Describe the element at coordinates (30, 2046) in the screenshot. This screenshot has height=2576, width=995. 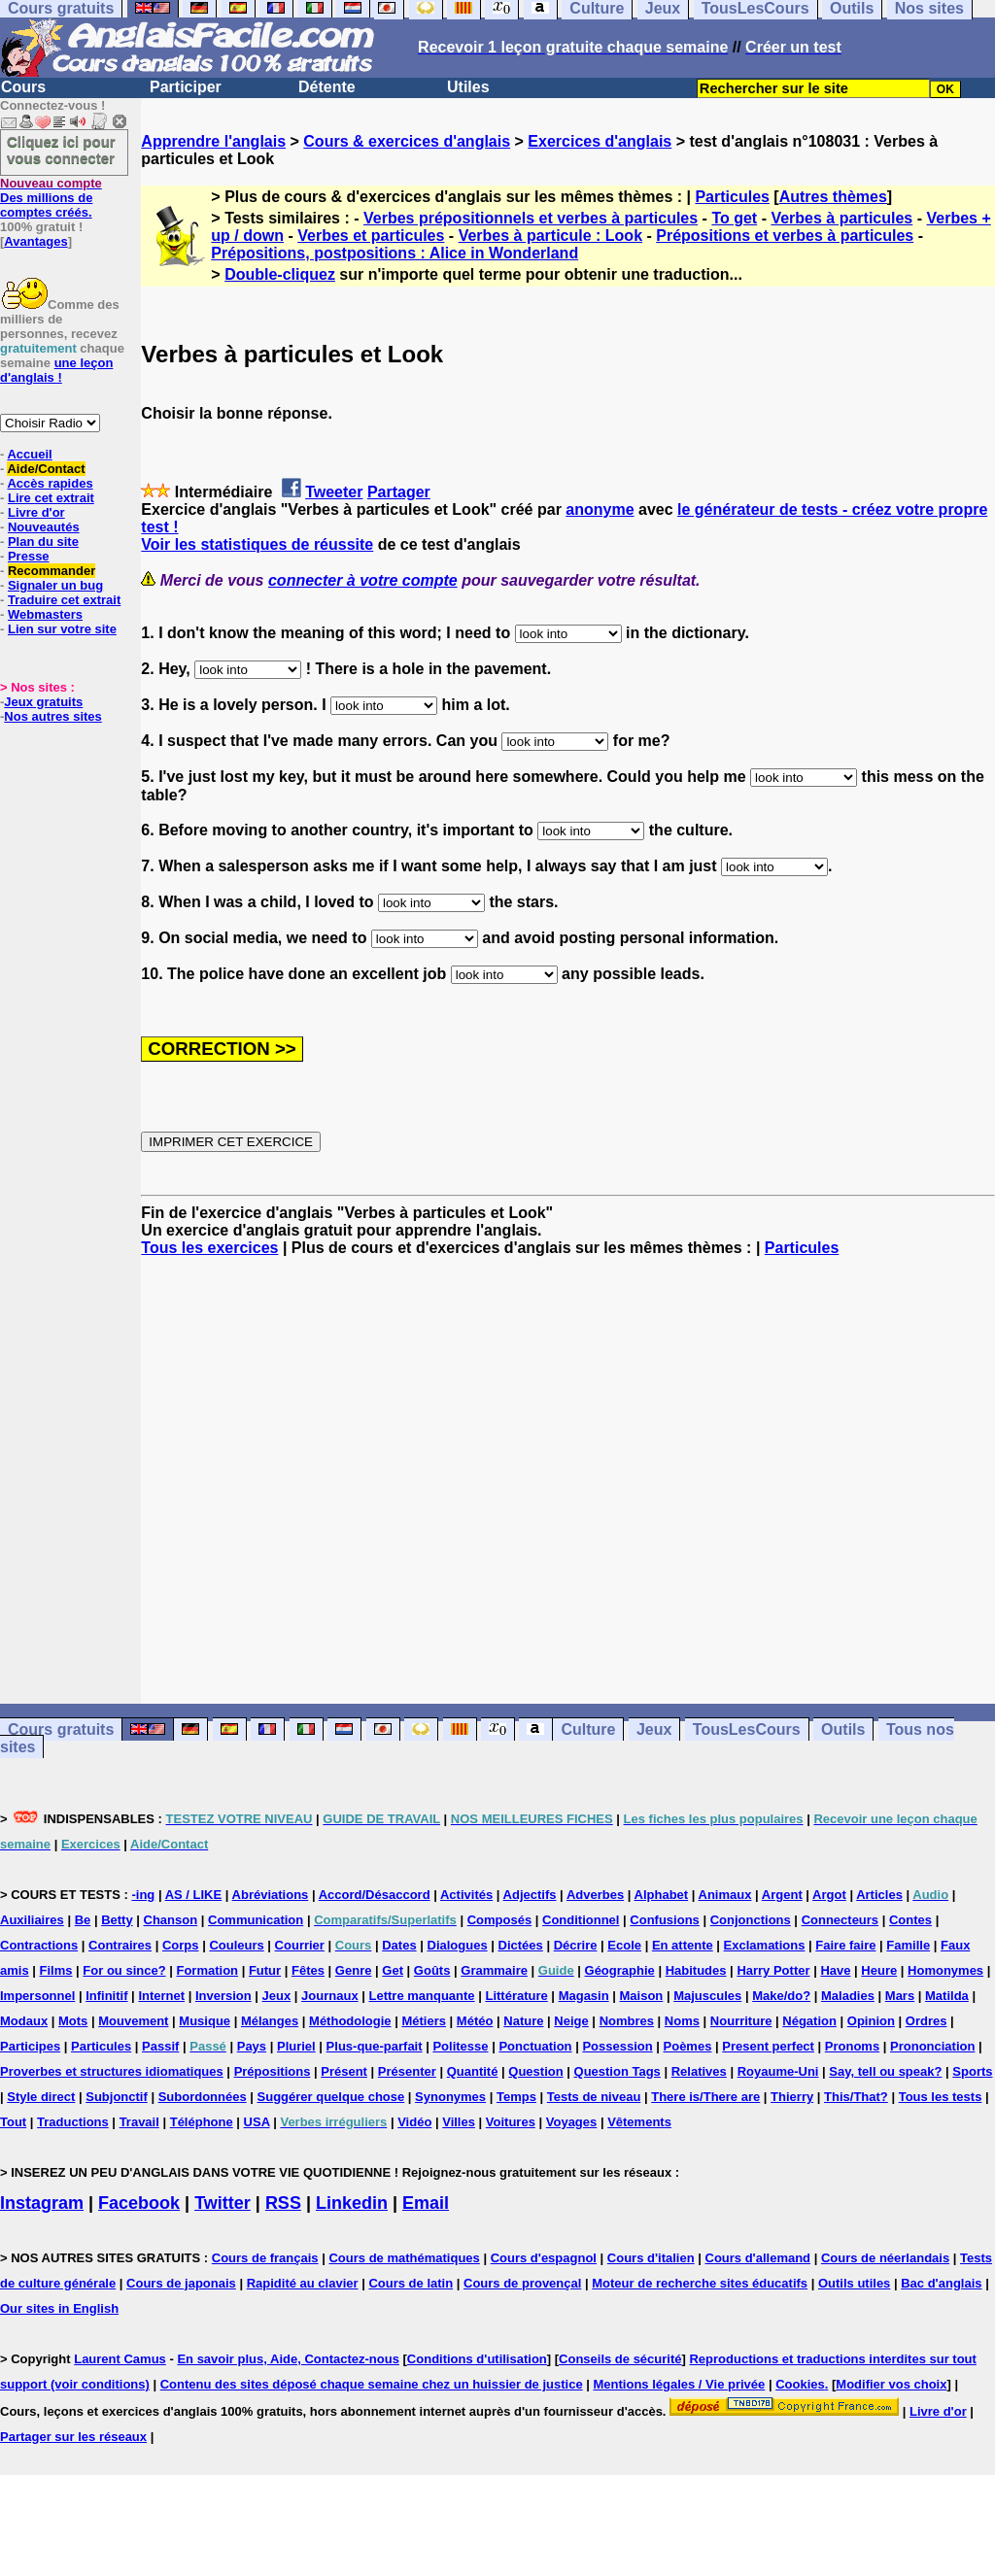
I see `Participes` at that location.